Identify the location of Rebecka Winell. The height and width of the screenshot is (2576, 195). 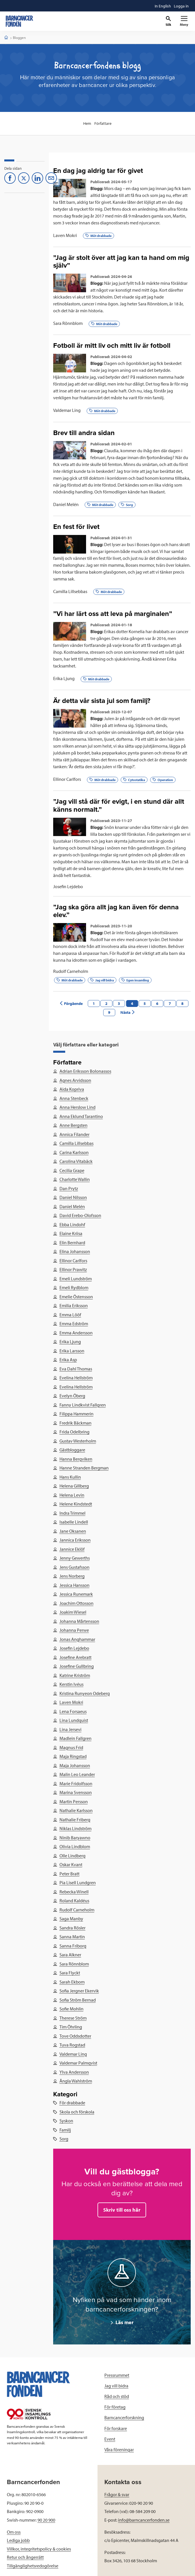
(74, 1892).